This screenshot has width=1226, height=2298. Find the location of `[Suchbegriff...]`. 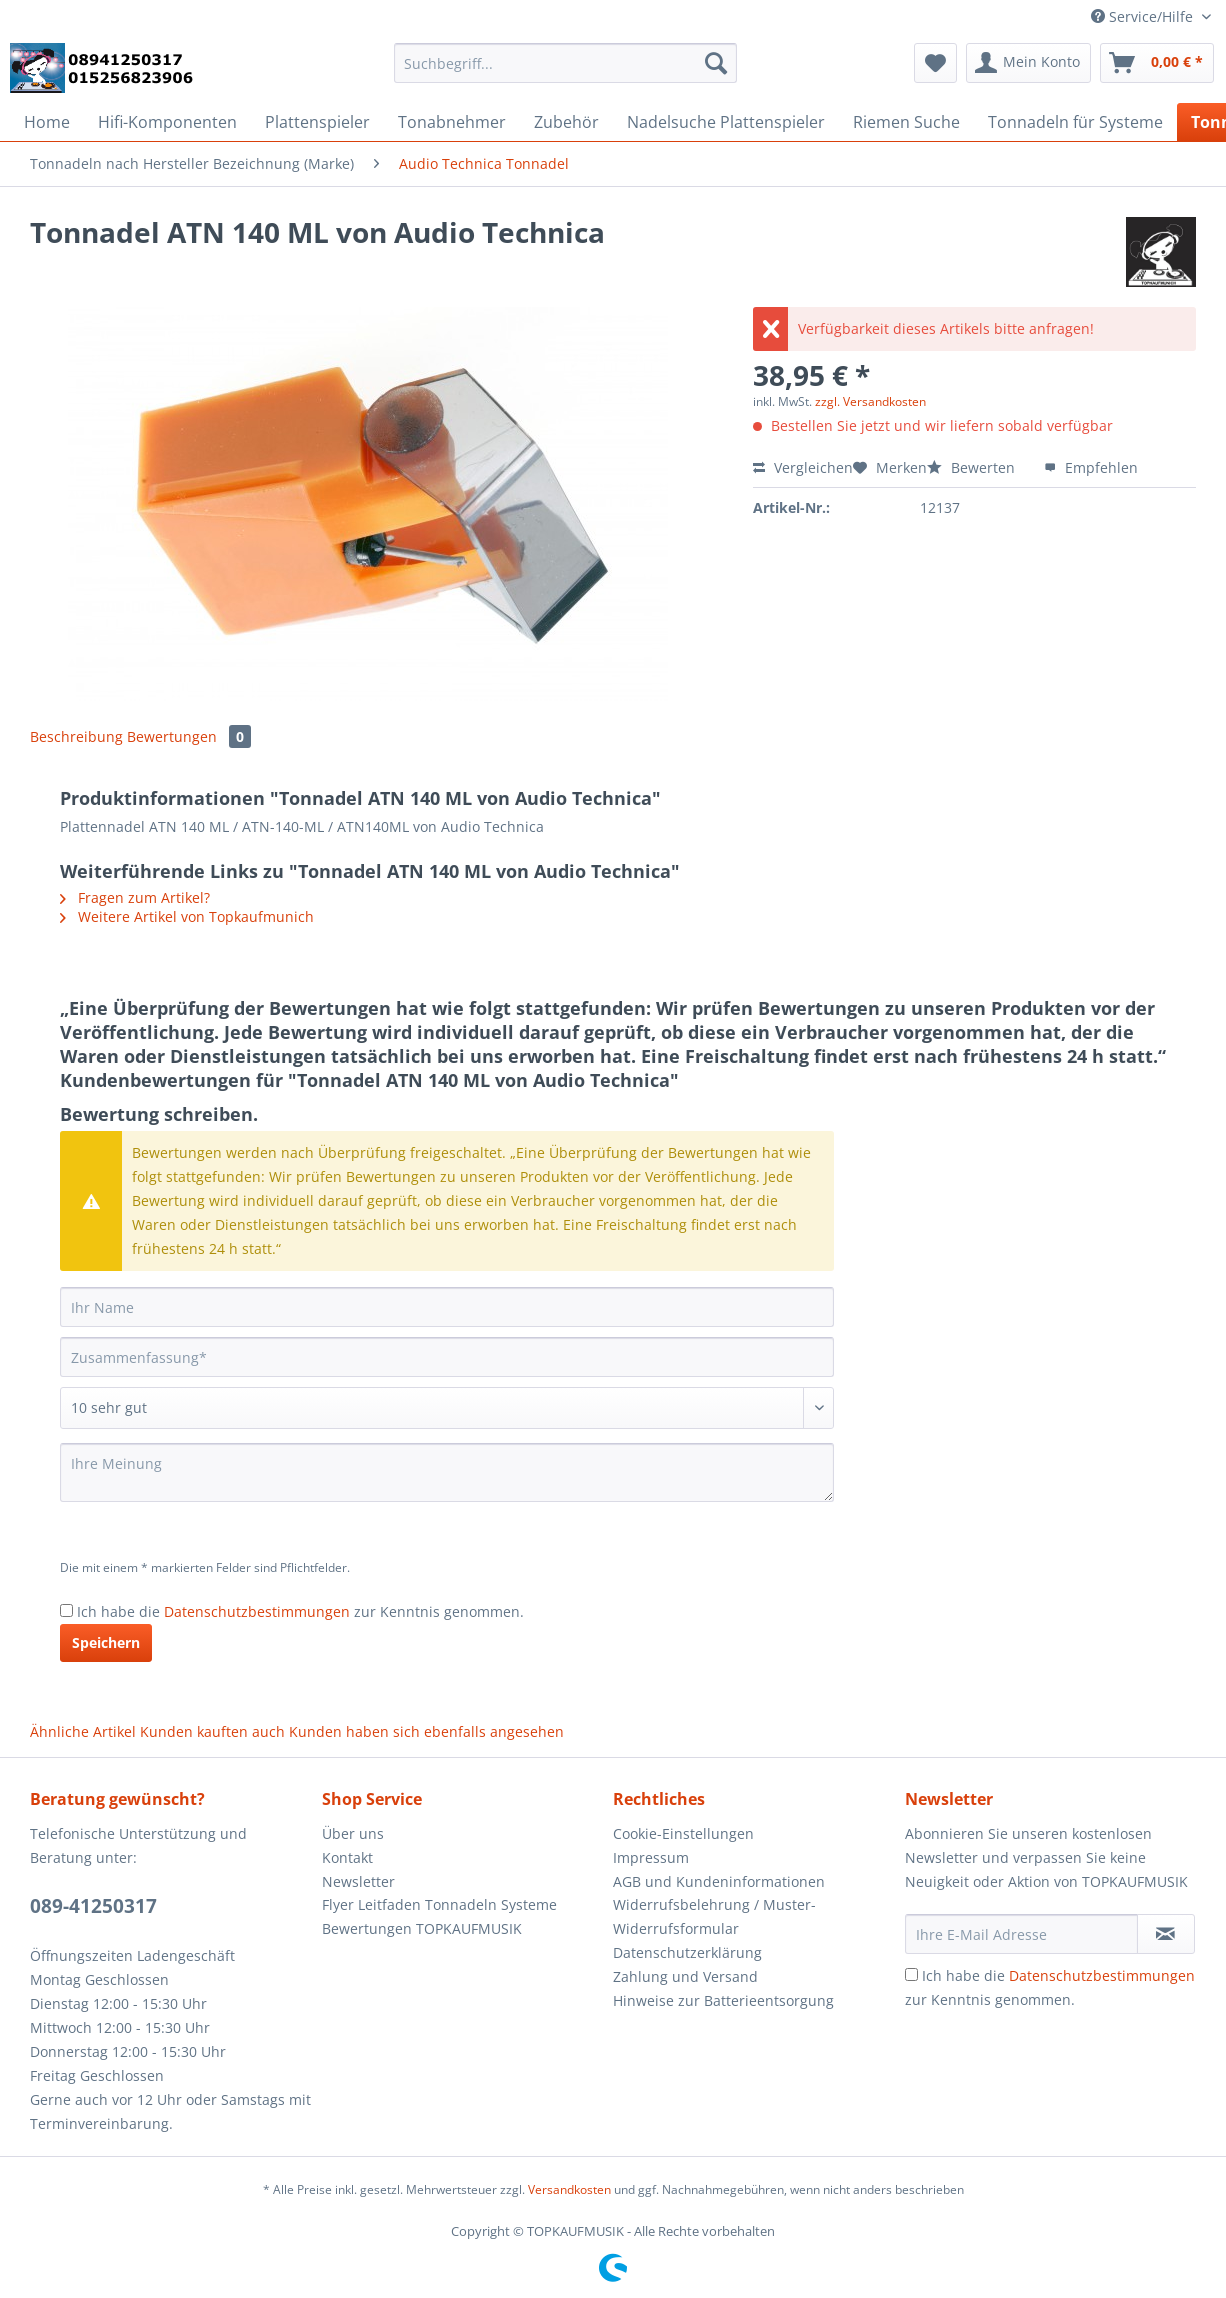

[Suchbegriff...] is located at coordinates (565, 63).